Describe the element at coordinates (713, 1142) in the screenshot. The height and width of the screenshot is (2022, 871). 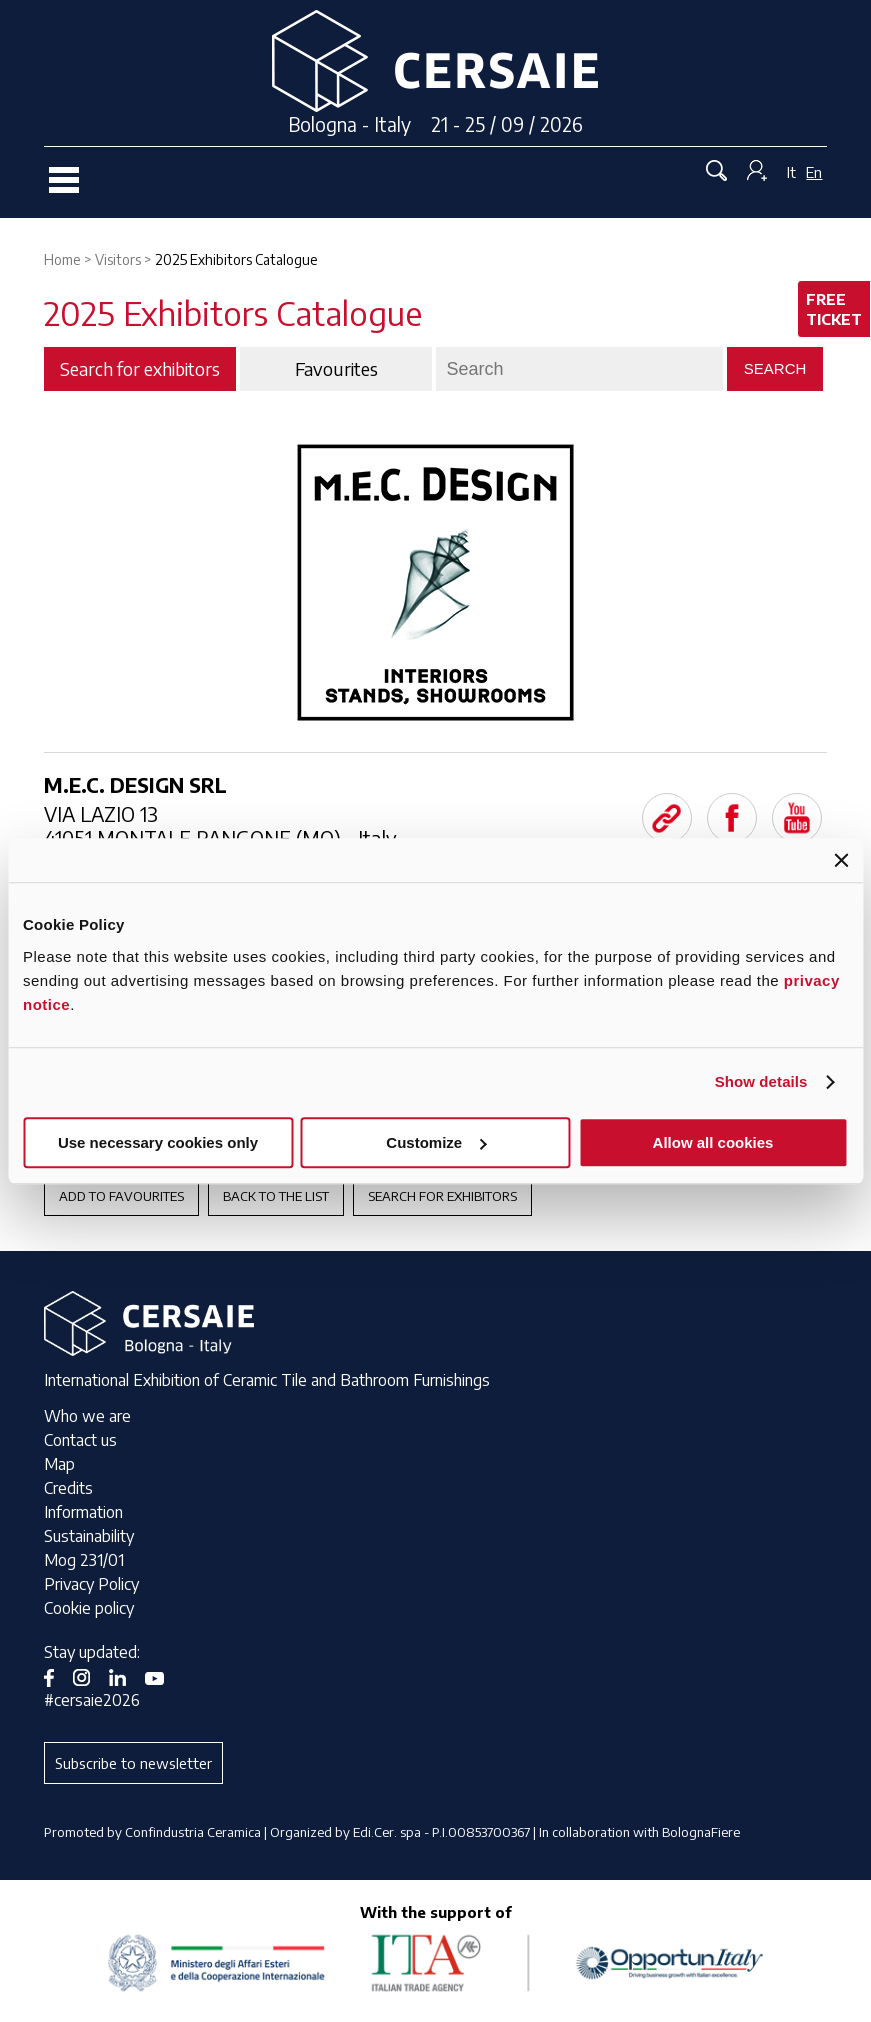
I see `Allow all cookies` at that location.